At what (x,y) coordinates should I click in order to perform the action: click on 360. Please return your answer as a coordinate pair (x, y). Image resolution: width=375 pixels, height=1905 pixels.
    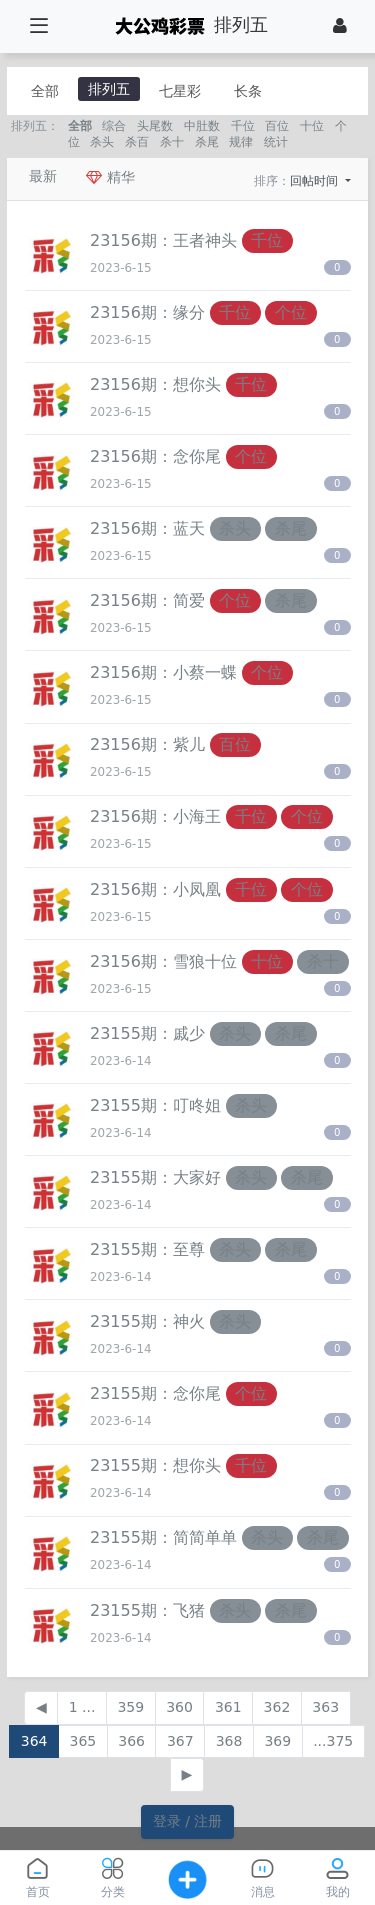
    Looking at the image, I should click on (179, 1707).